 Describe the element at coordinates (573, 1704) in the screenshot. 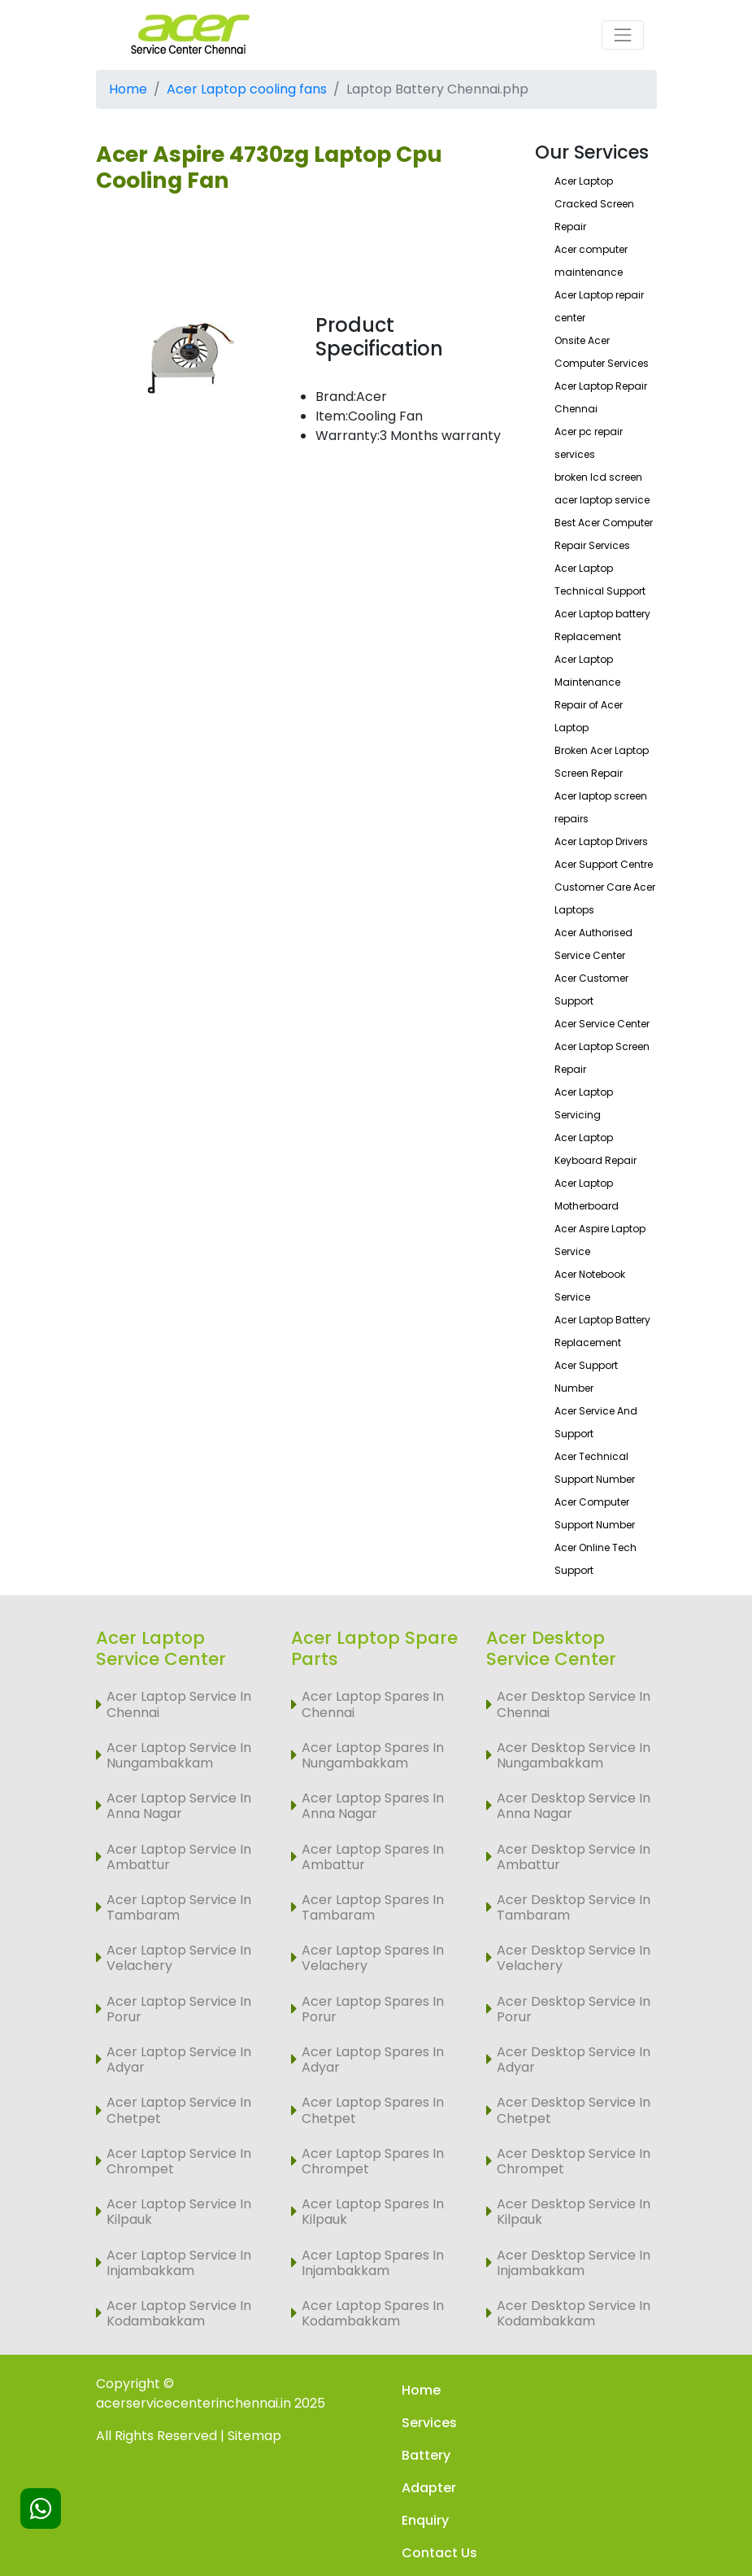

I see `Acer Desktop Service In Chennai` at that location.